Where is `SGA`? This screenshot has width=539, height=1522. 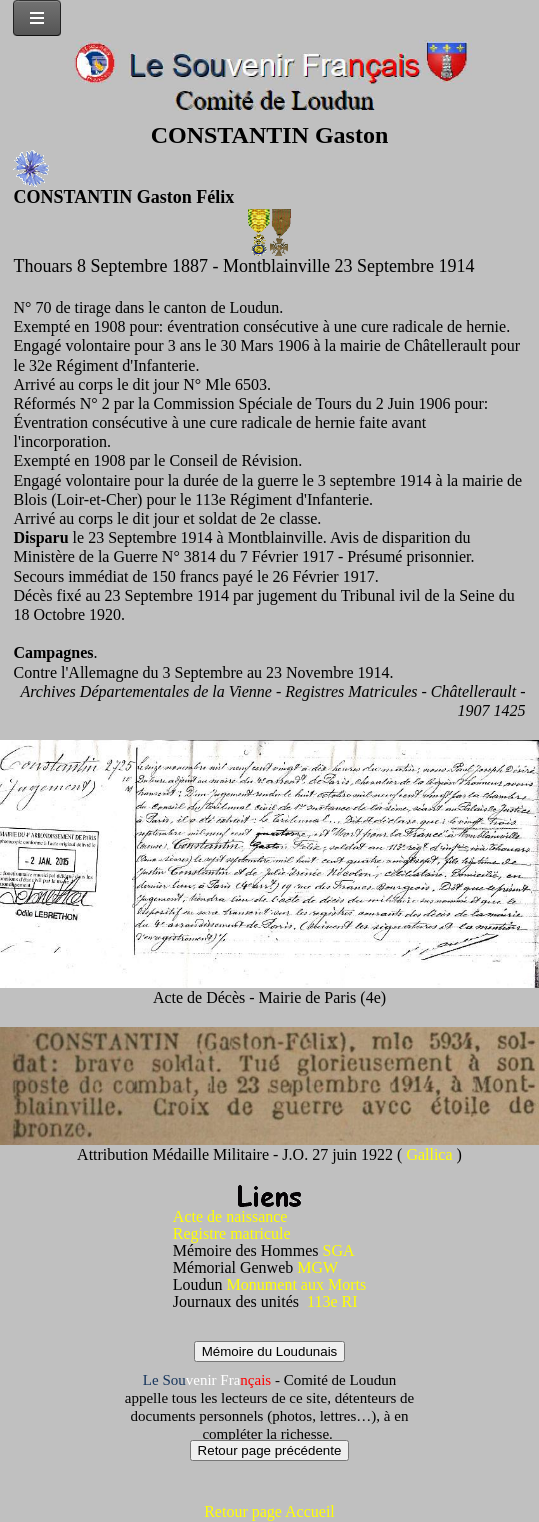
SGA is located at coordinates (339, 1250).